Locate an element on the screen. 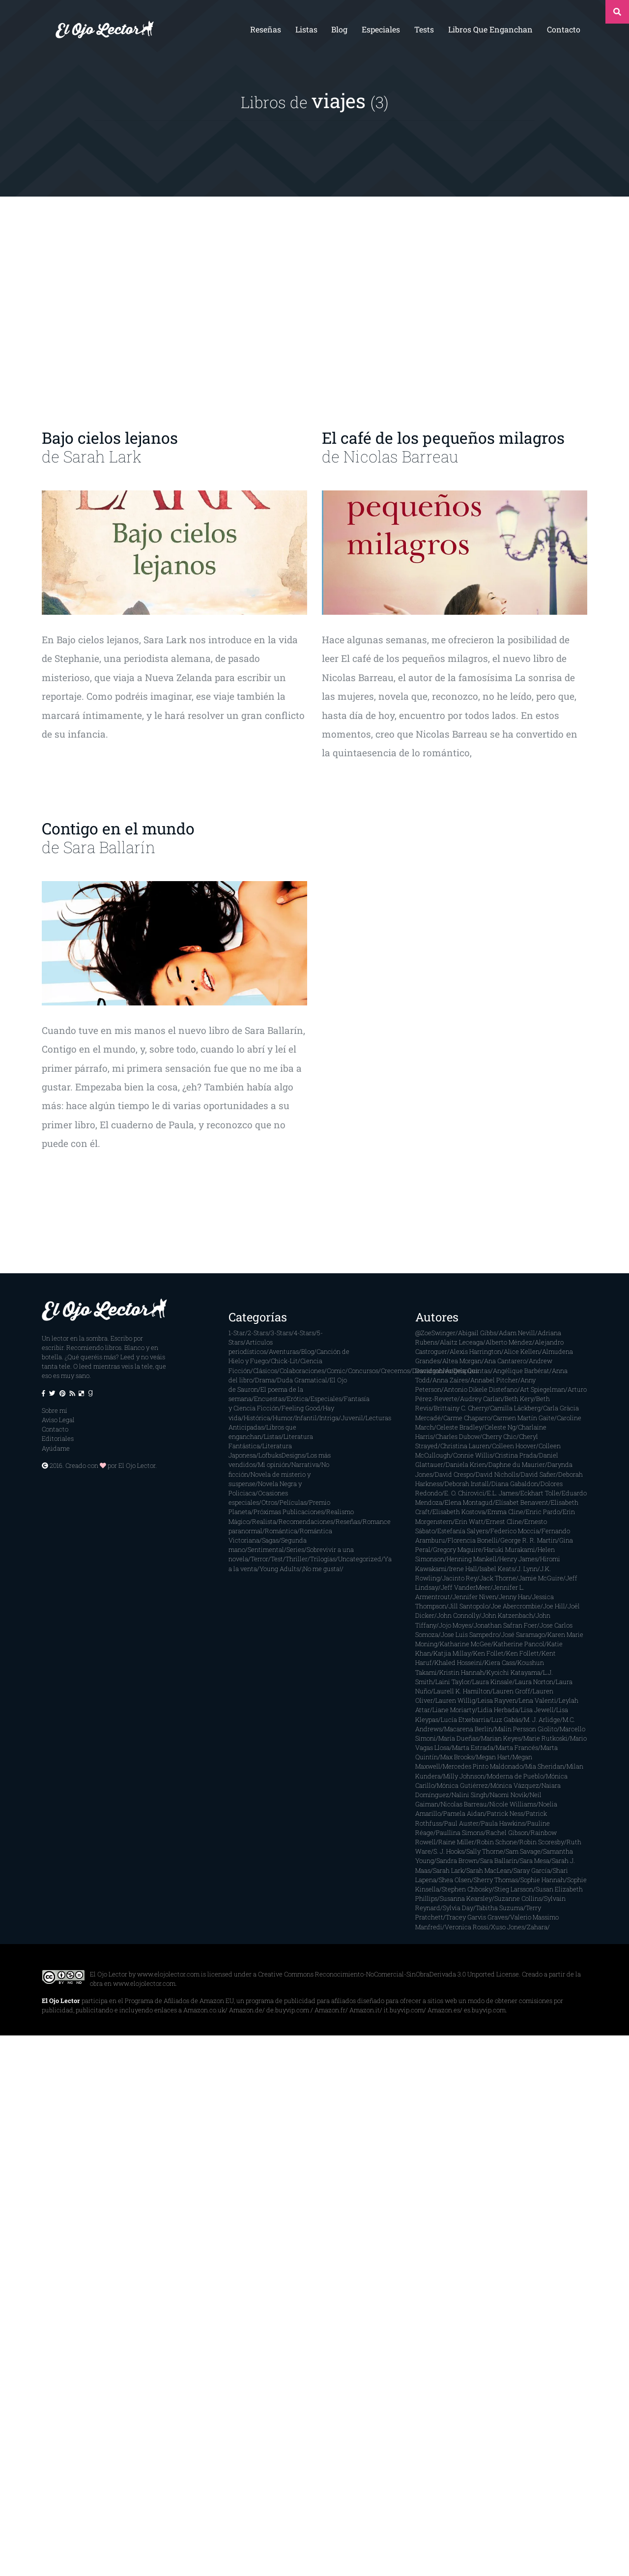 The height and width of the screenshot is (2576, 629). S. J. Hooks is located at coordinates (448, 1851).